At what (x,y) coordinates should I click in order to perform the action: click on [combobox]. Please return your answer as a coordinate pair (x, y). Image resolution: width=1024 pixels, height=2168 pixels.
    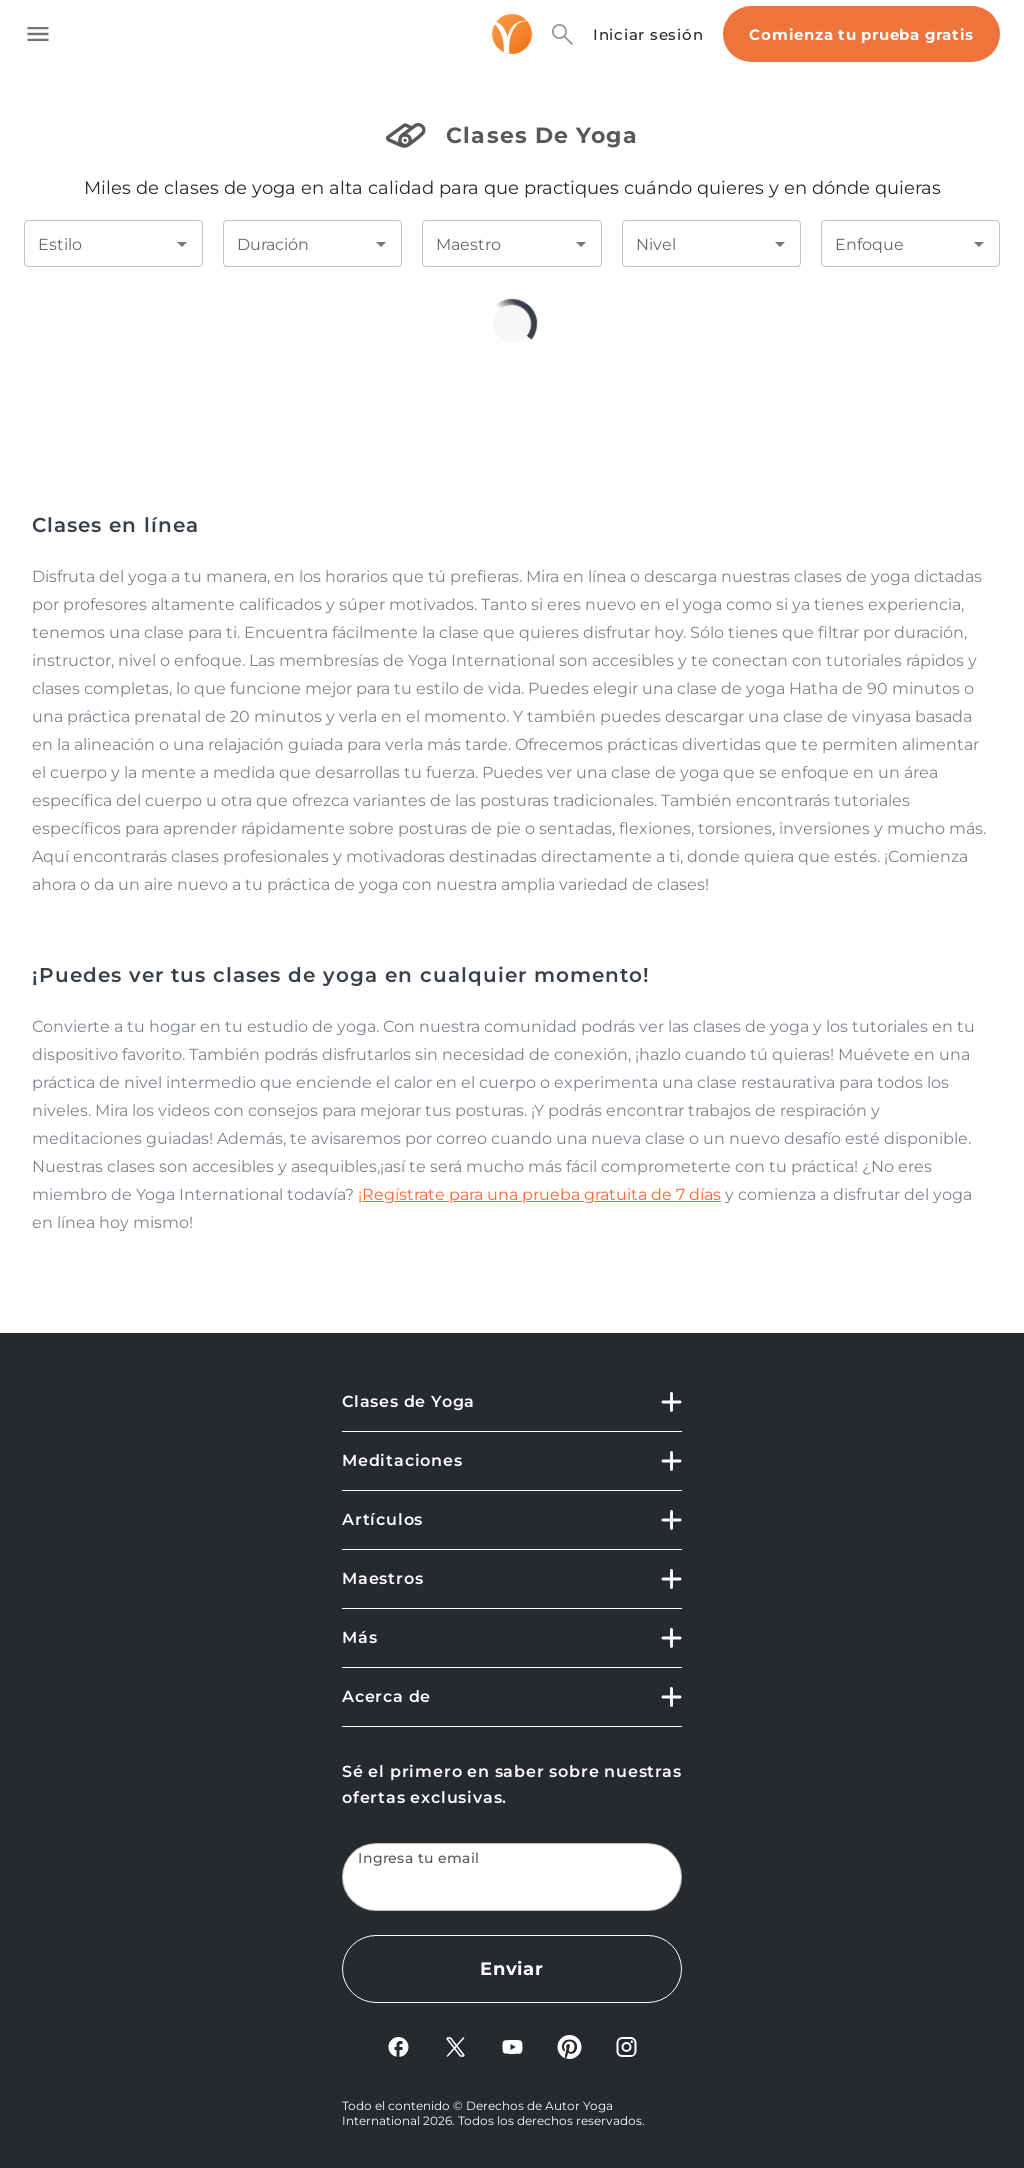
    Looking at the image, I should click on (98, 243).